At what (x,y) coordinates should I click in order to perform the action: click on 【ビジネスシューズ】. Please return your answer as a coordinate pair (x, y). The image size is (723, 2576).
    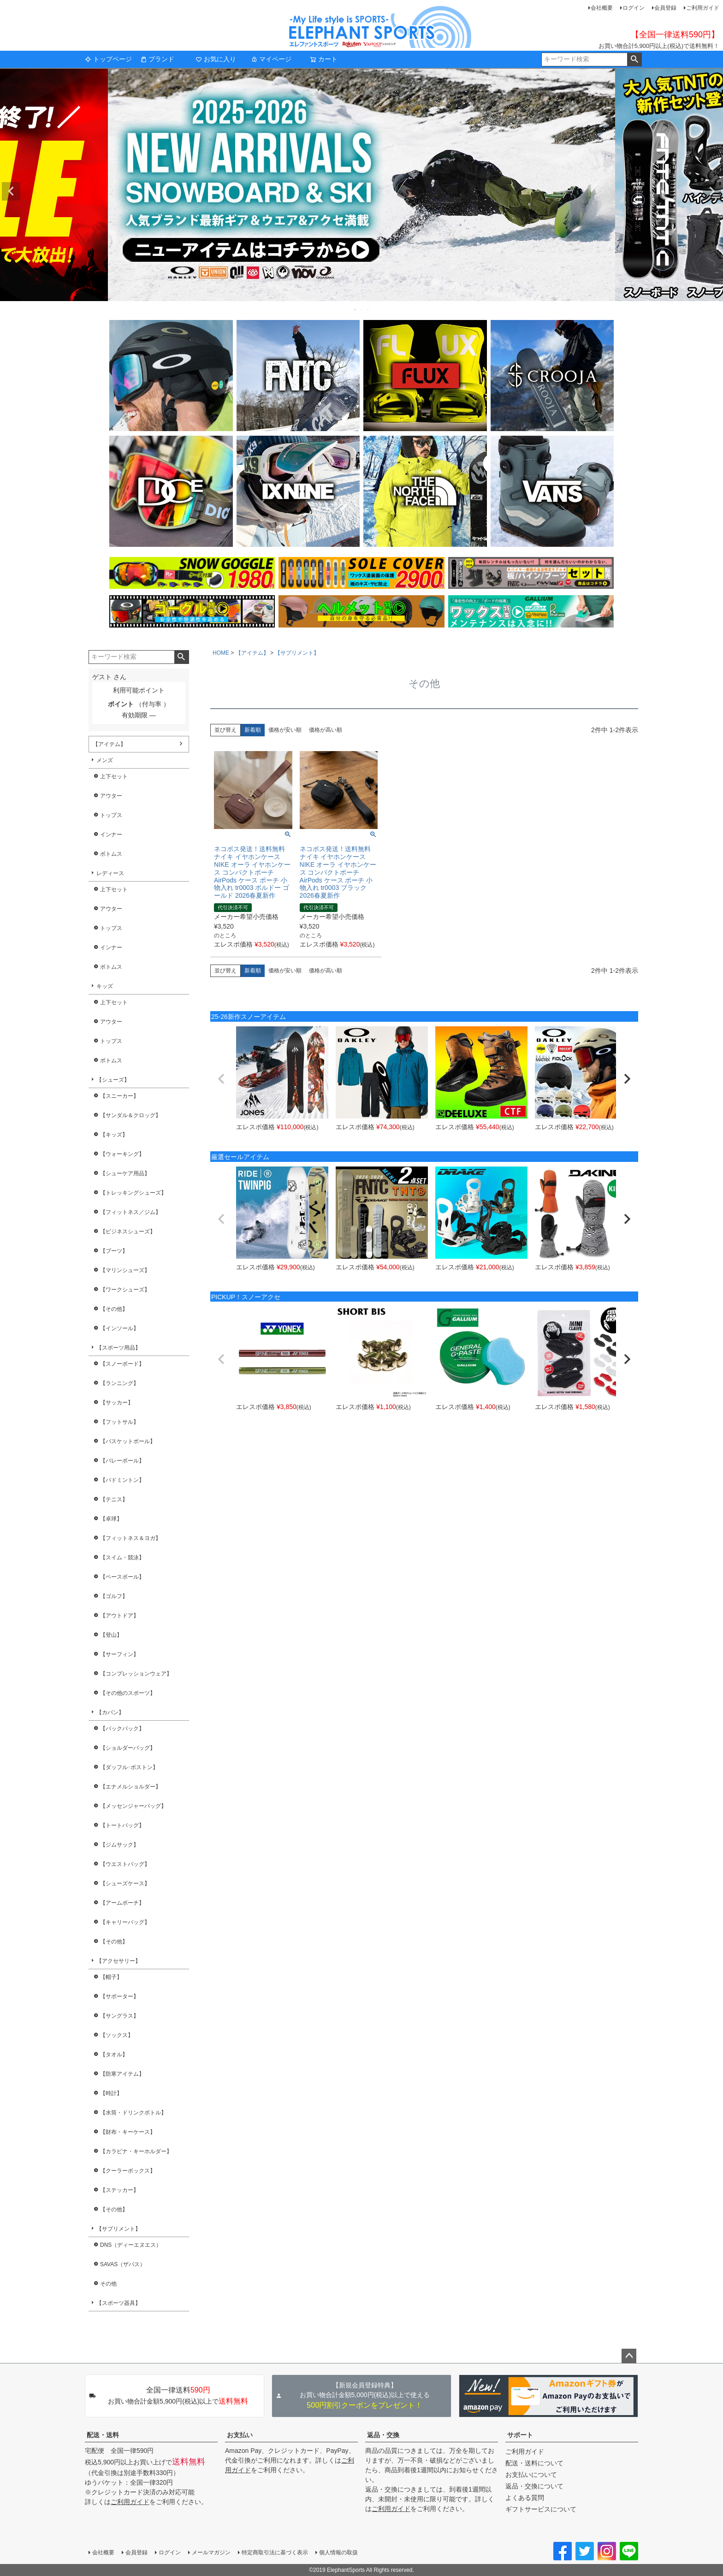
    Looking at the image, I should click on (127, 1231).